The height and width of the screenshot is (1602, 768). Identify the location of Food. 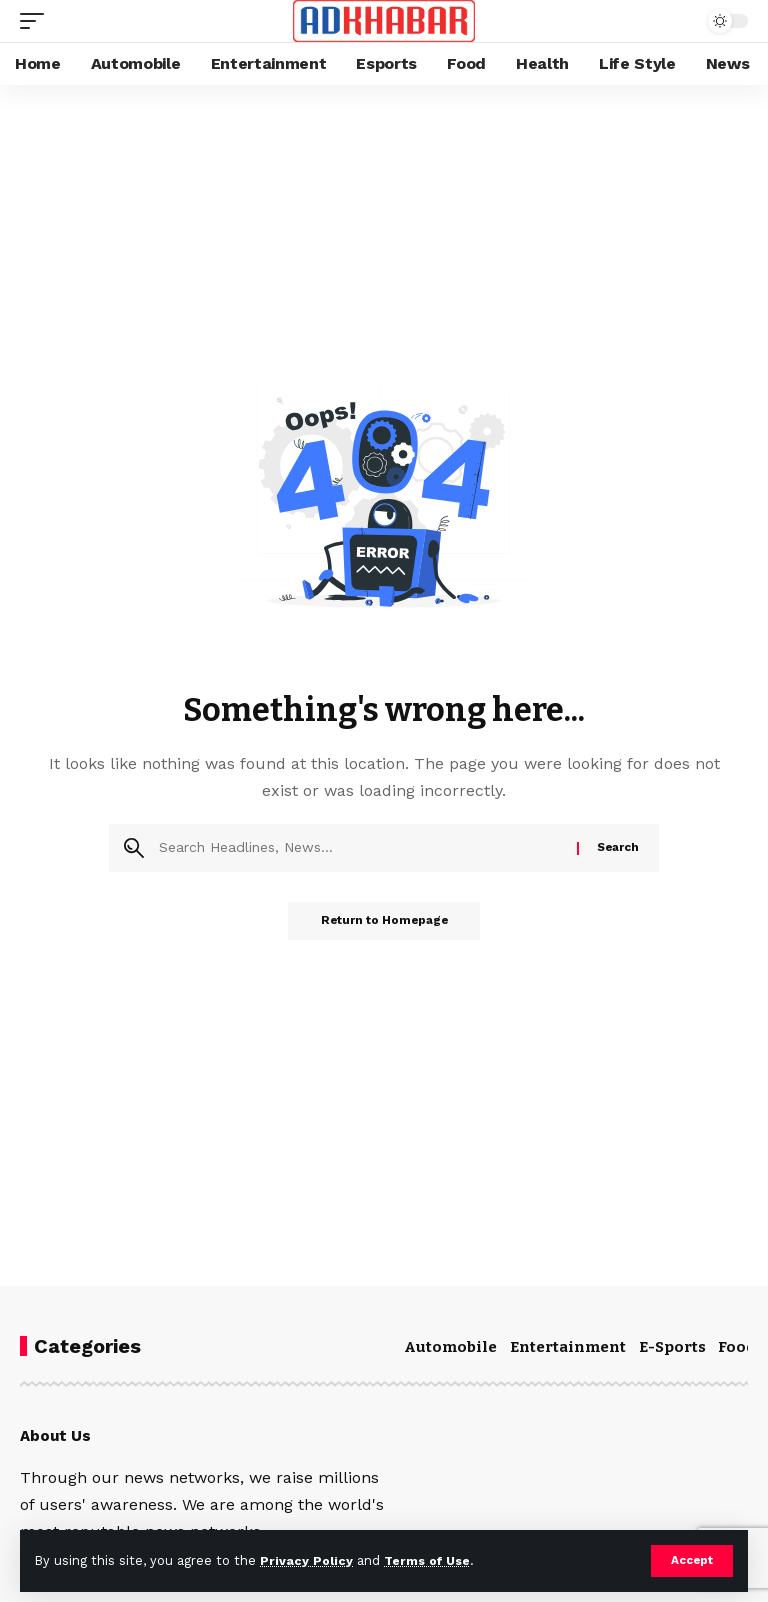
(737, 1347).